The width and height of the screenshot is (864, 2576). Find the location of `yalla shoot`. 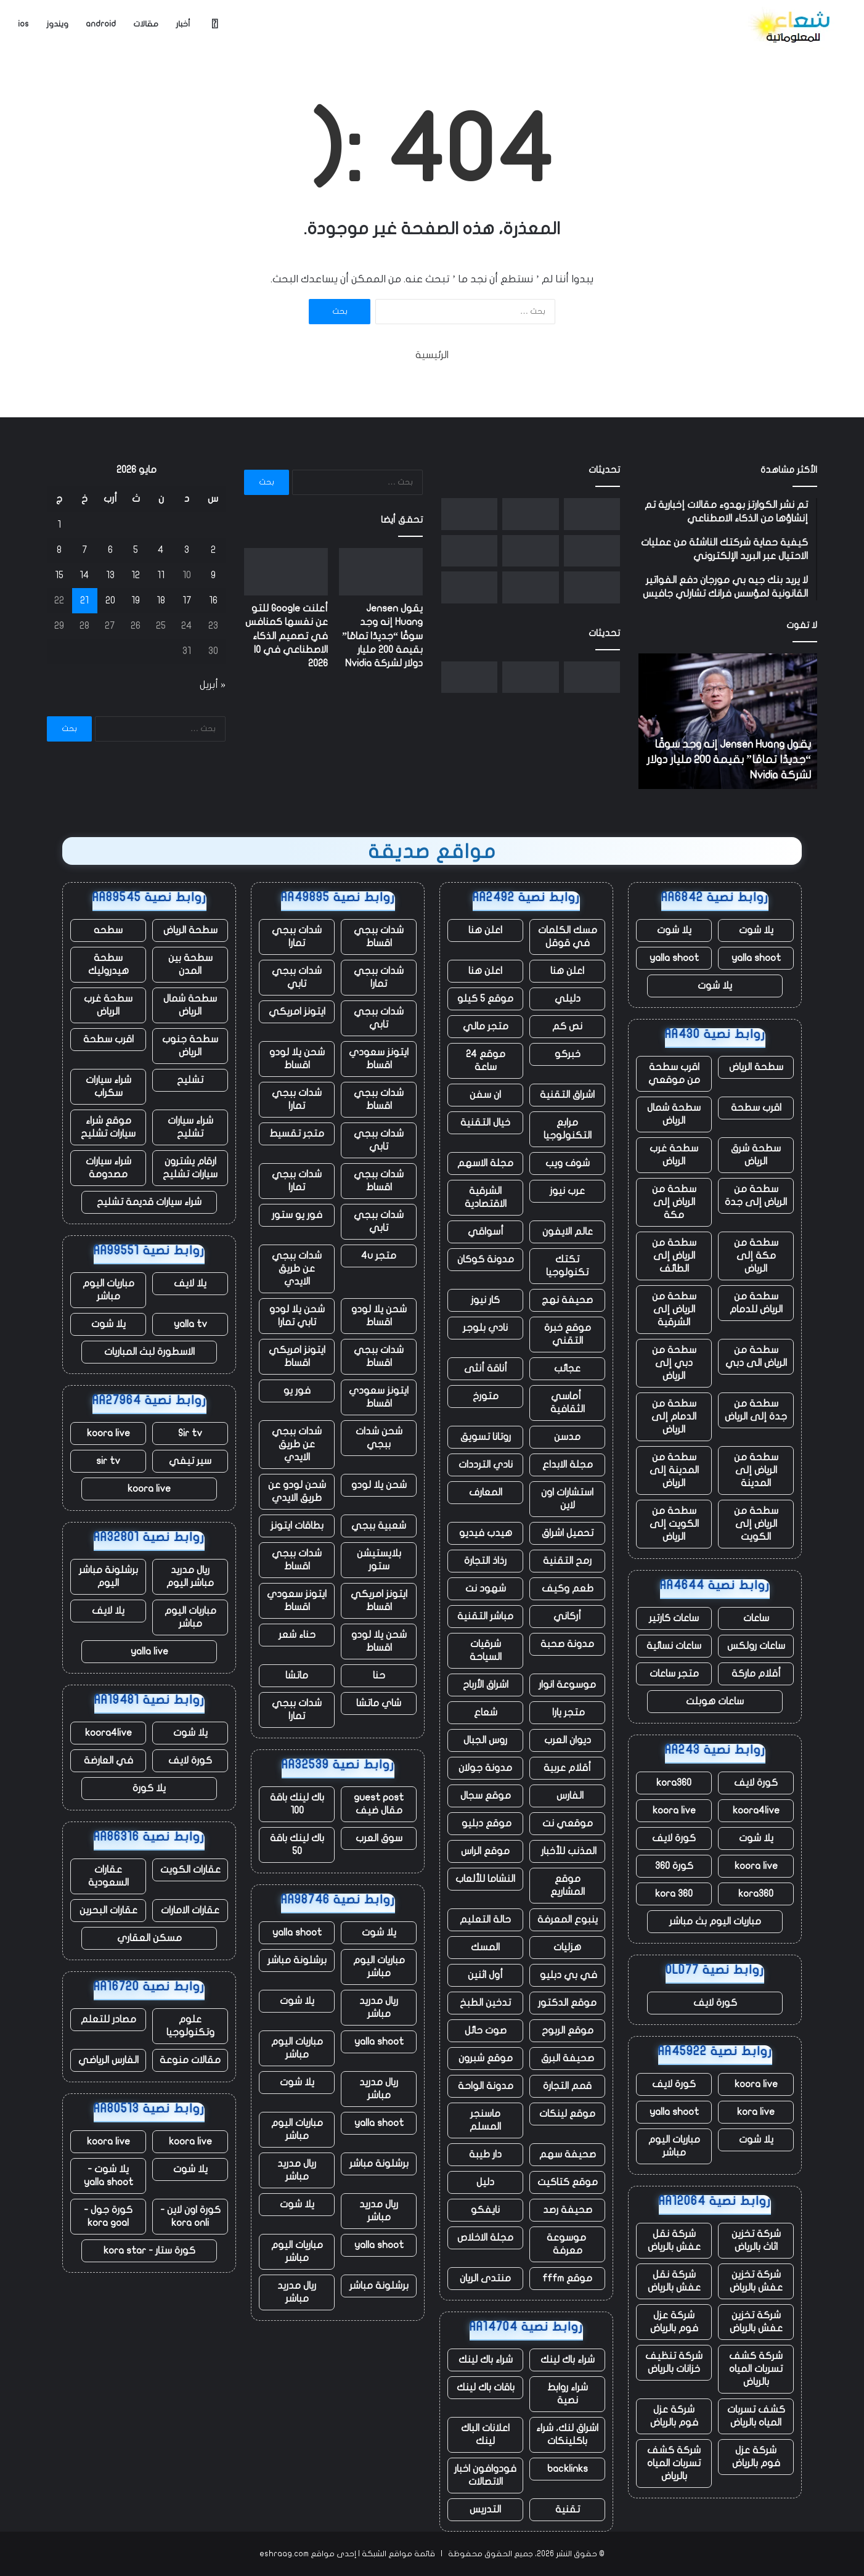

yalla shoot is located at coordinates (756, 958).